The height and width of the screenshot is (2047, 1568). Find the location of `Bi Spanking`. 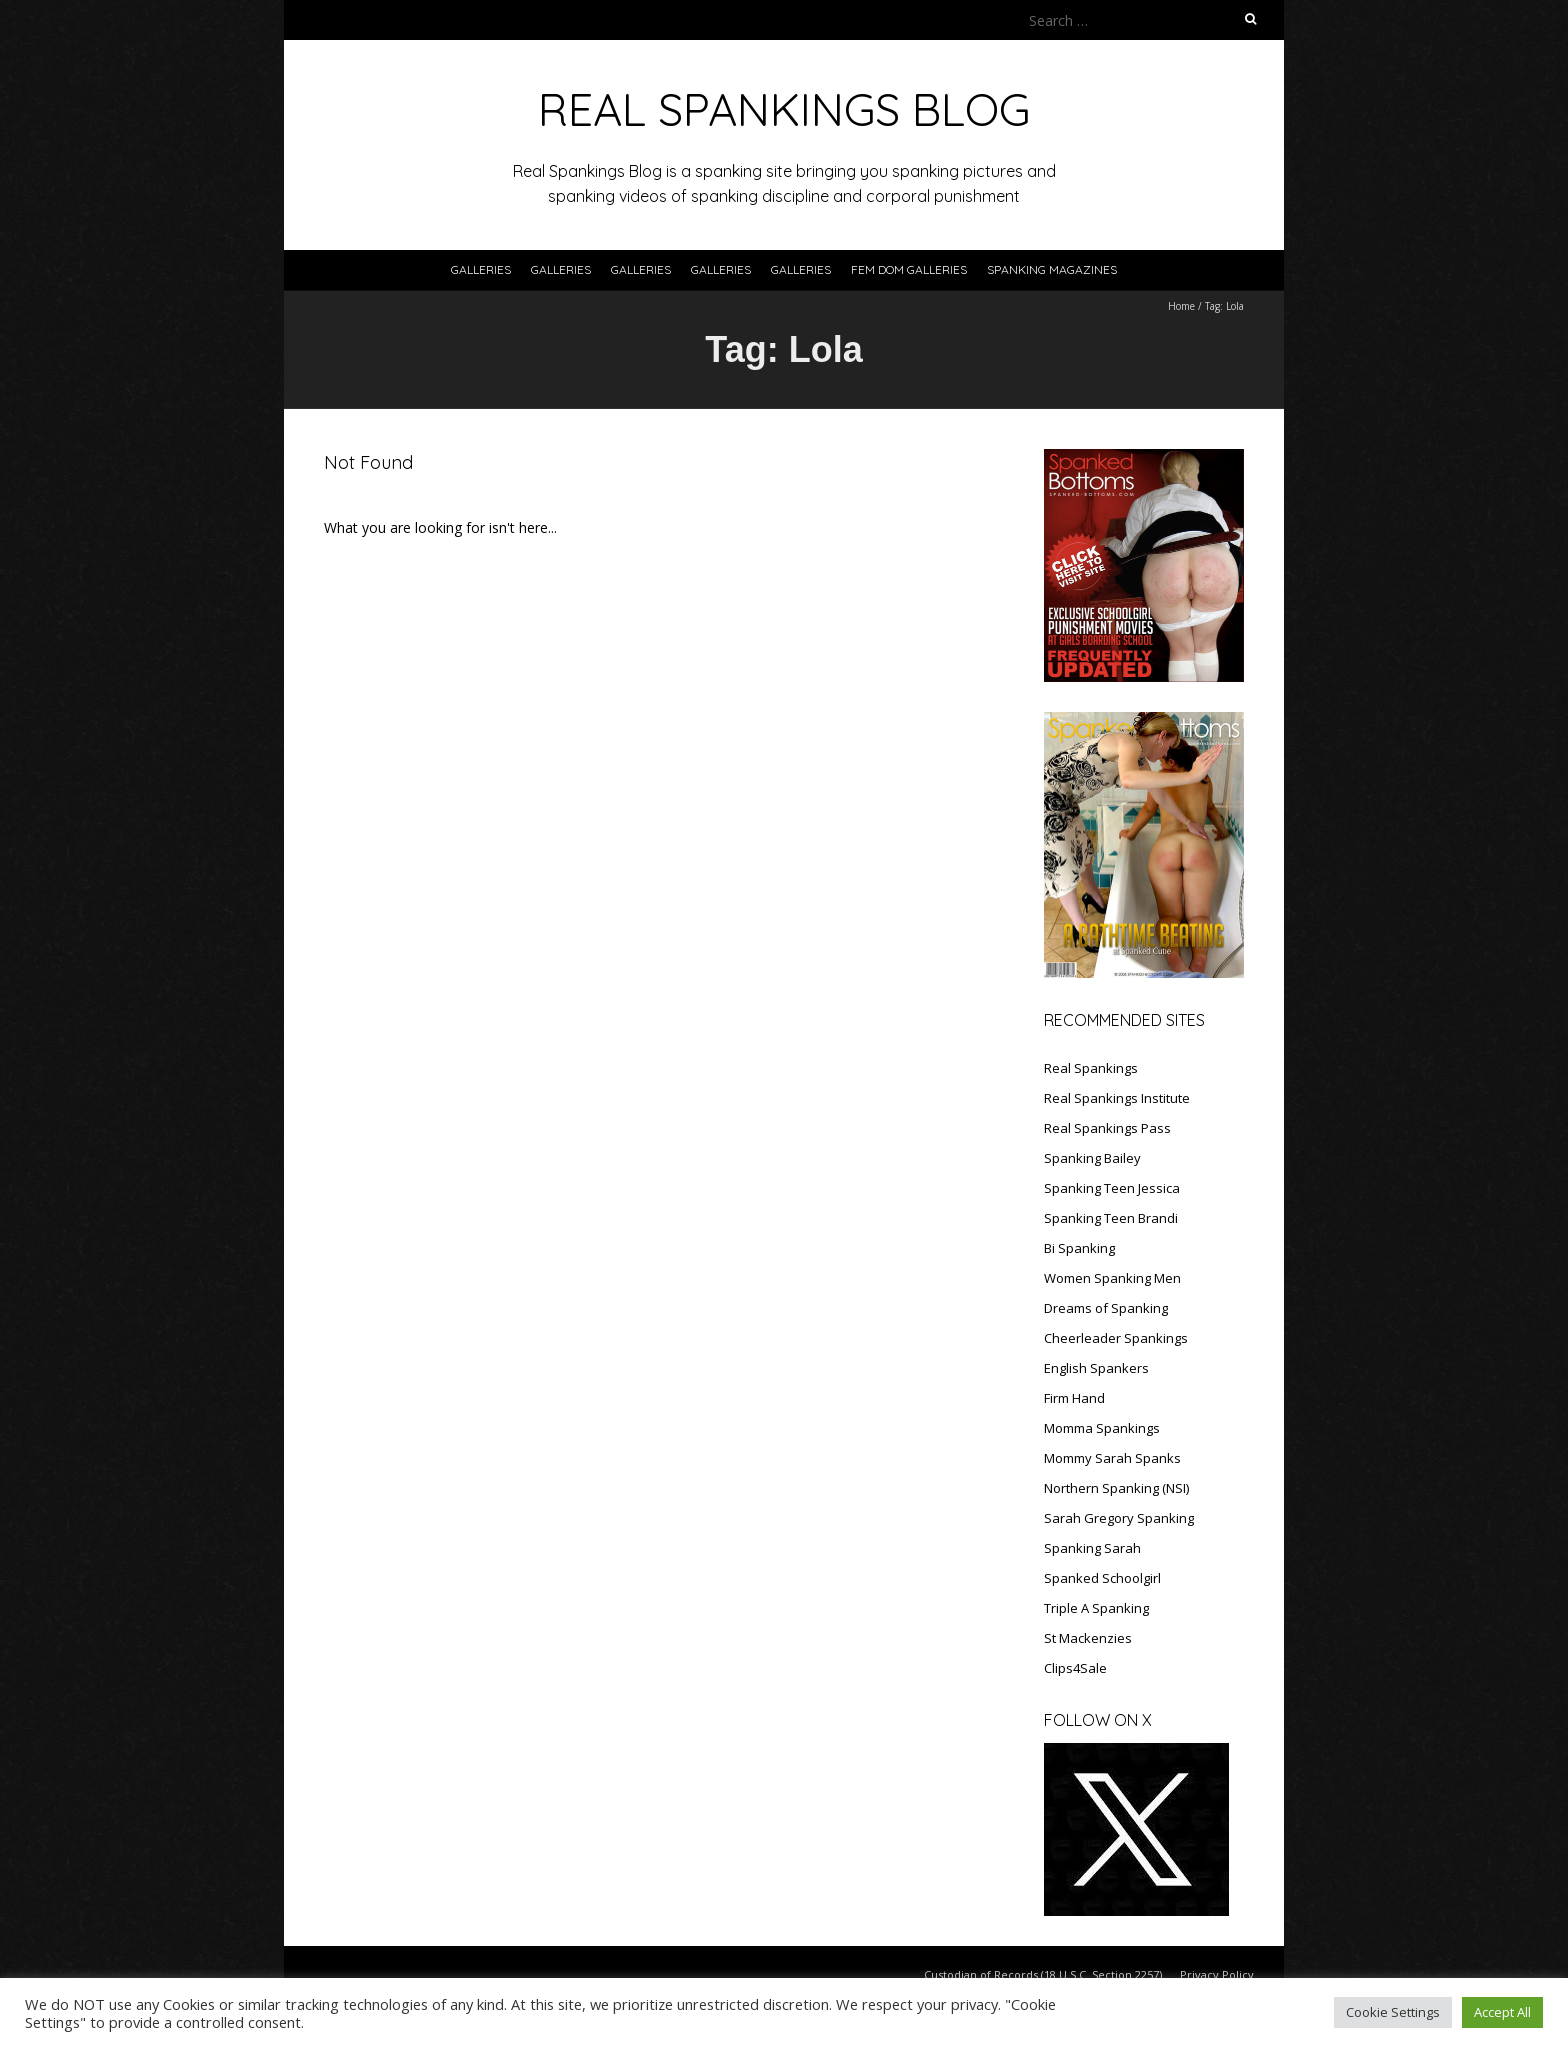

Bi Spanking is located at coordinates (1079, 1248).